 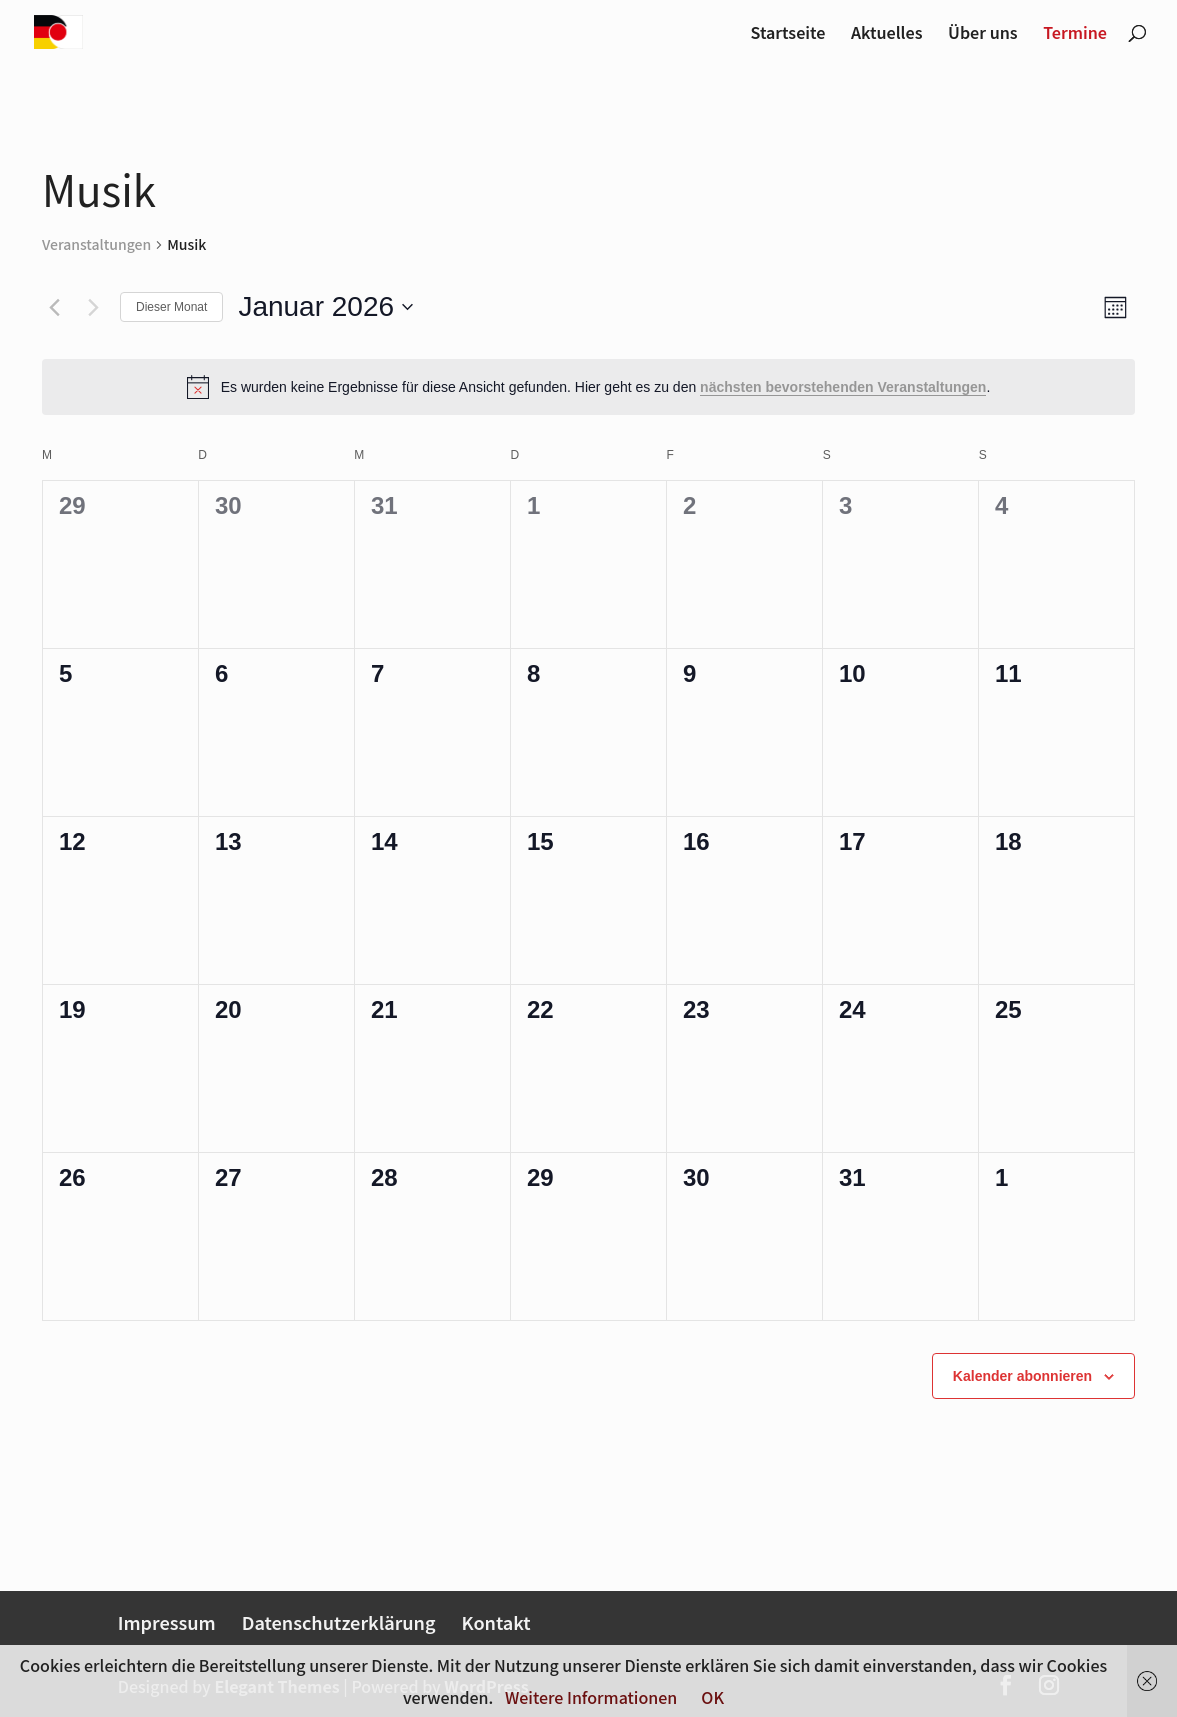 I want to click on nächsten bevorstehenden Veranstaltungen, so click(x=843, y=387).